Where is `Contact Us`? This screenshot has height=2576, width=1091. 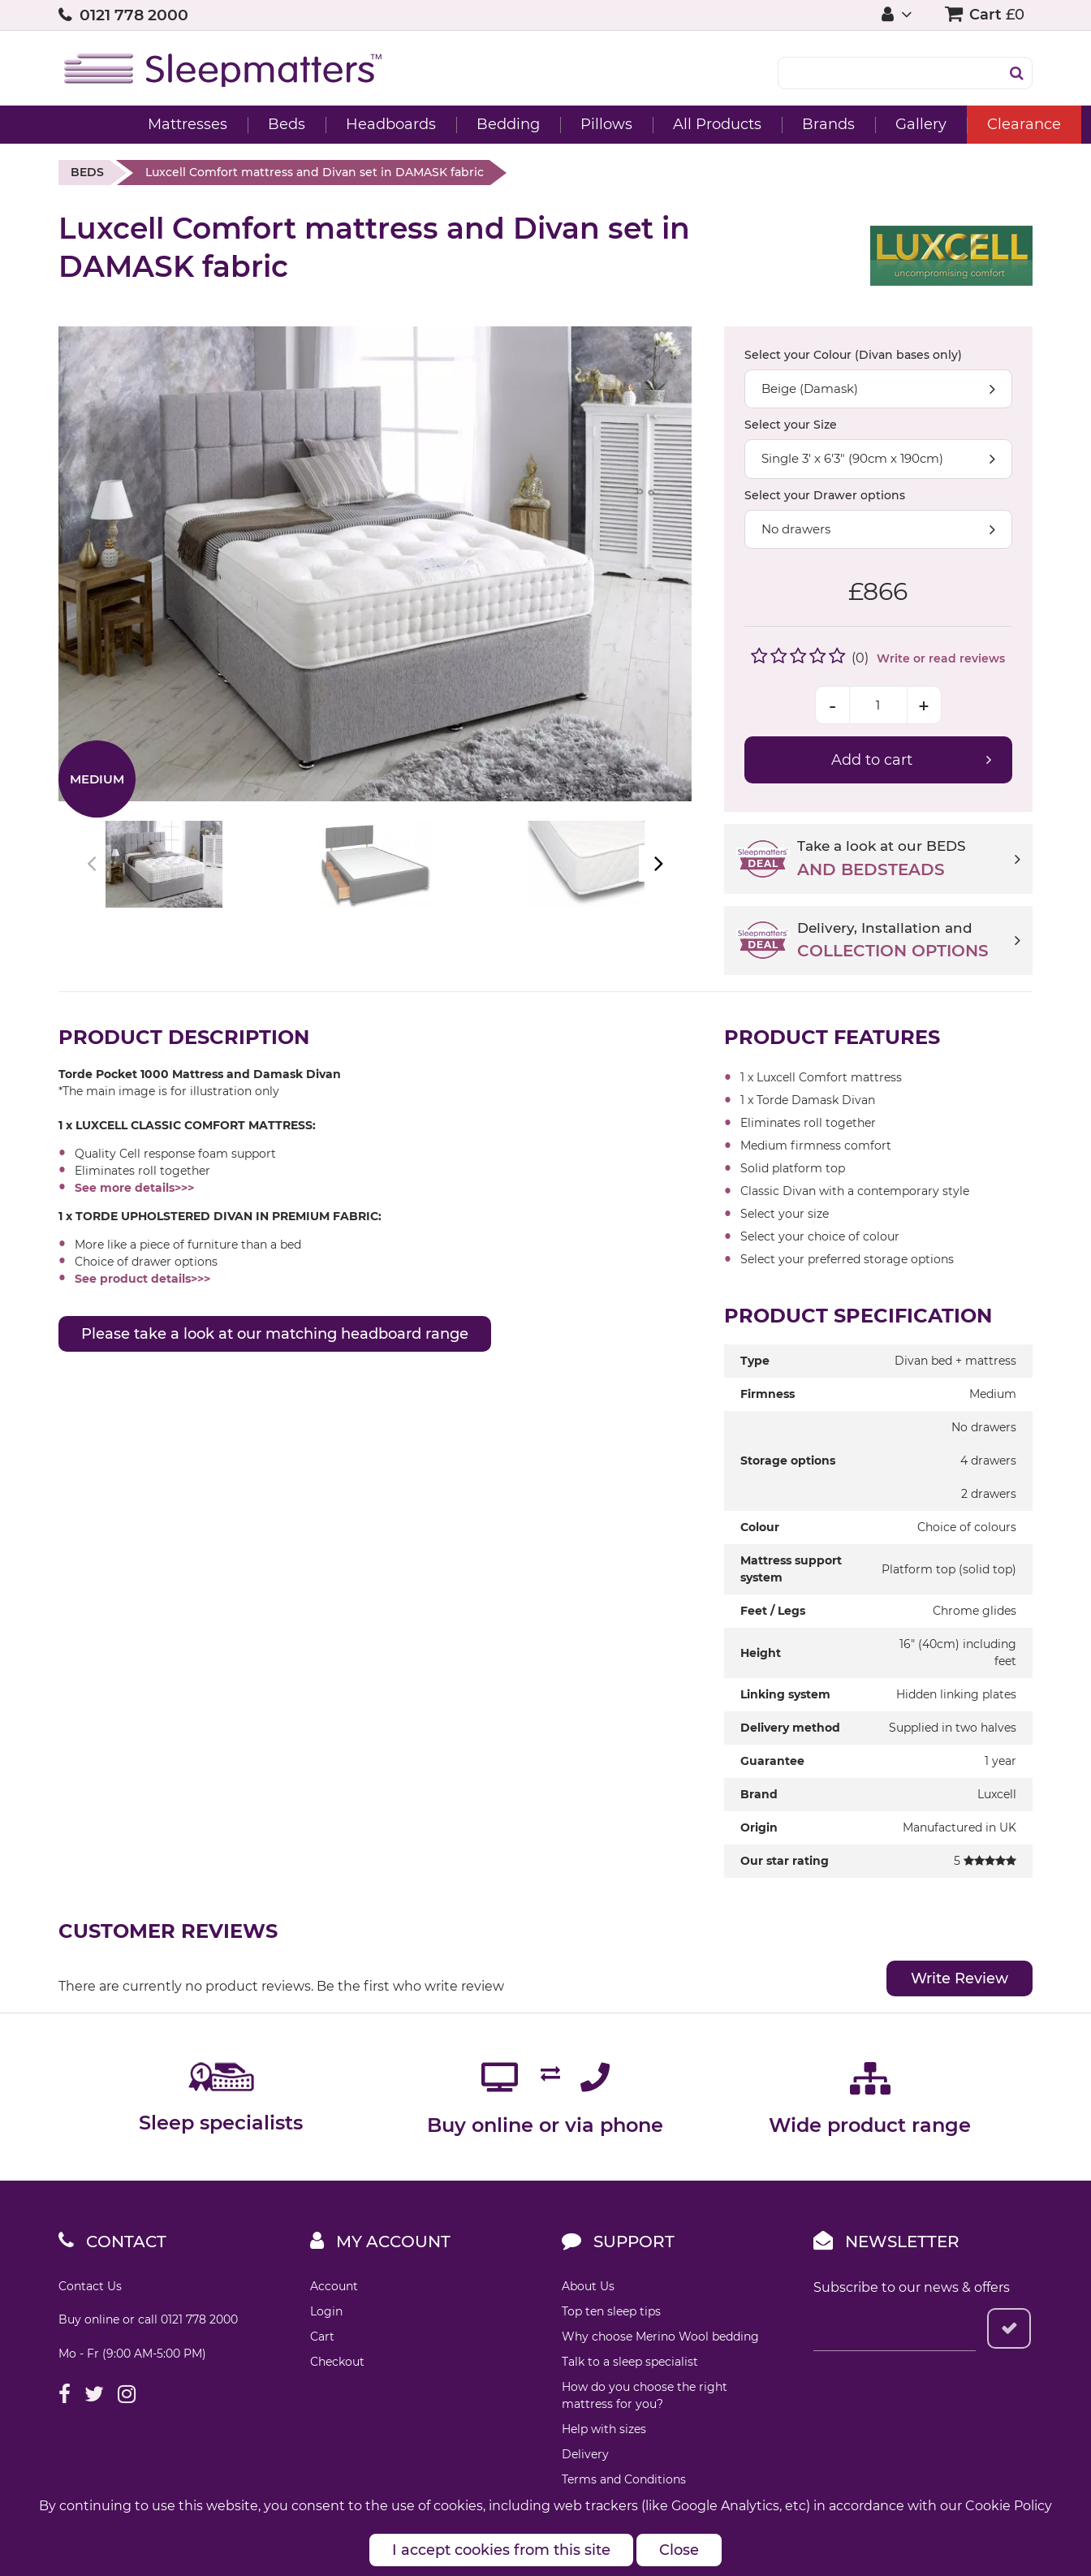
Contact Us is located at coordinates (90, 2286).